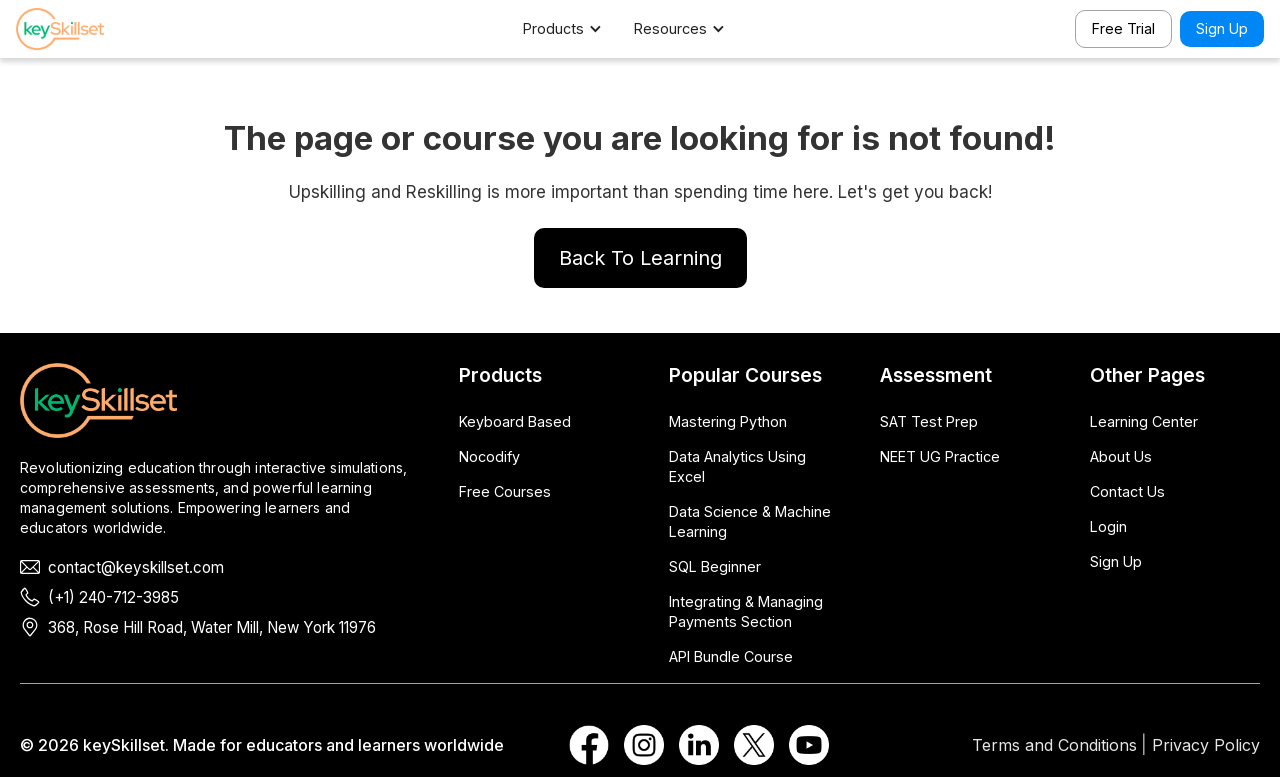 The image size is (1280, 777). What do you see at coordinates (86, 29) in the screenshot?
I see `[home]` at bounding box center [86, 29].